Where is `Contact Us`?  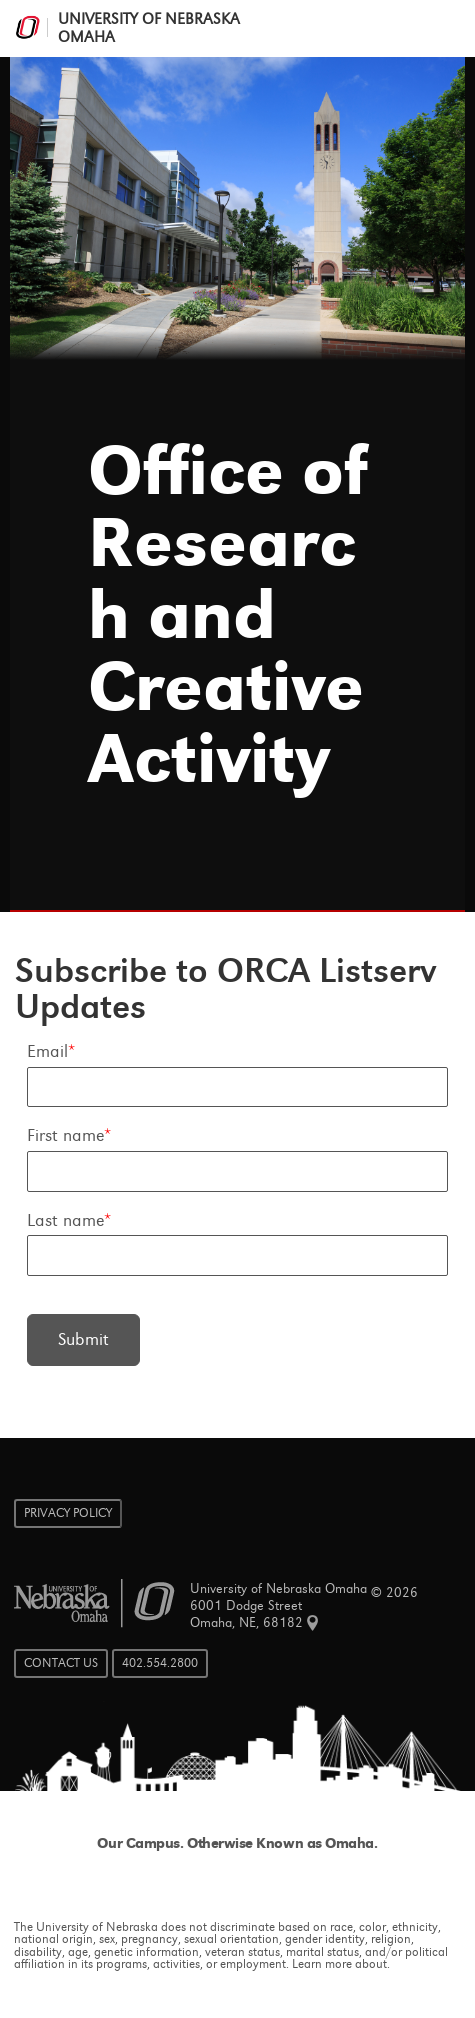
Contact Us is located at coordinates (61, 1662).